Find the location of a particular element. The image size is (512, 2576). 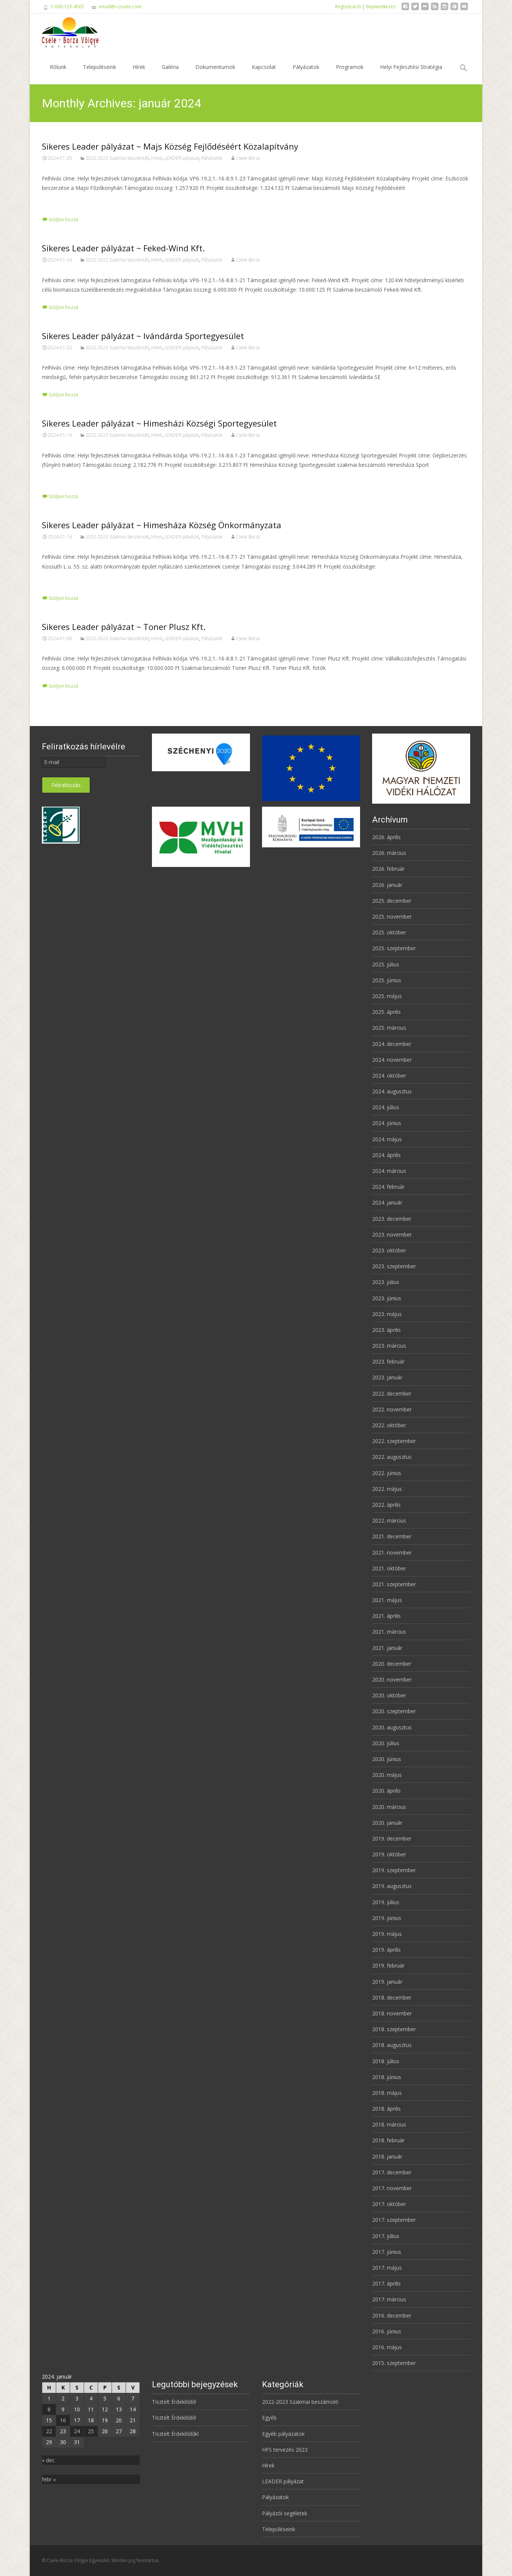

2025. július is located at coordinates (385, 964).